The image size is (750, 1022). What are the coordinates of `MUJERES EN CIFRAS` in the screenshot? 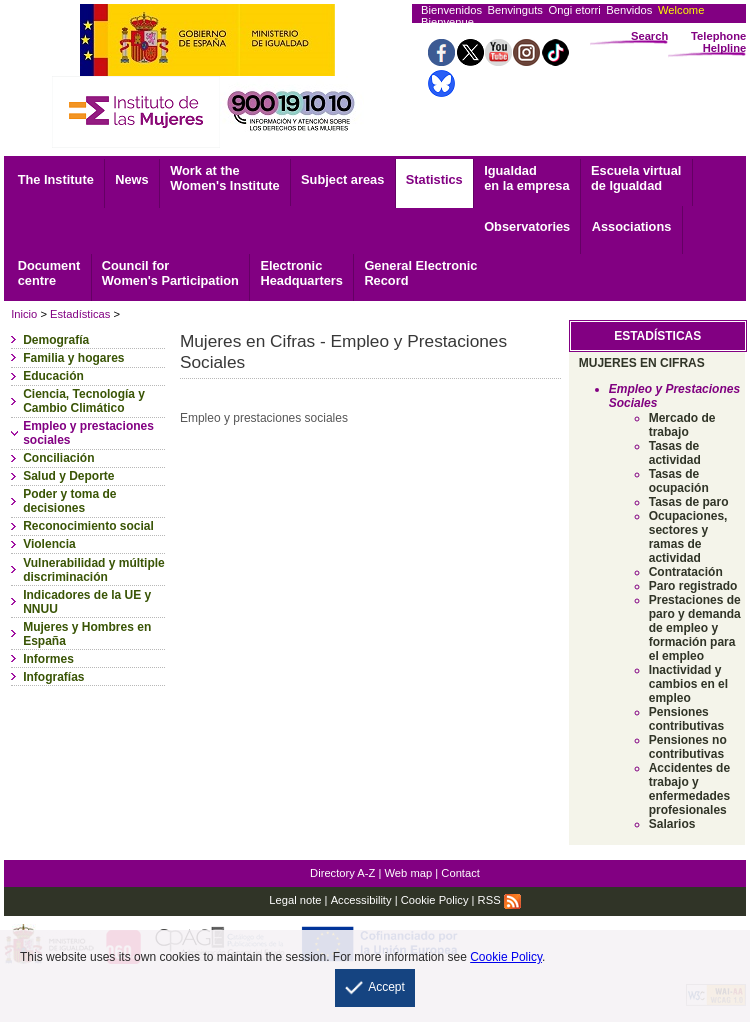 It's located at (642, 363).